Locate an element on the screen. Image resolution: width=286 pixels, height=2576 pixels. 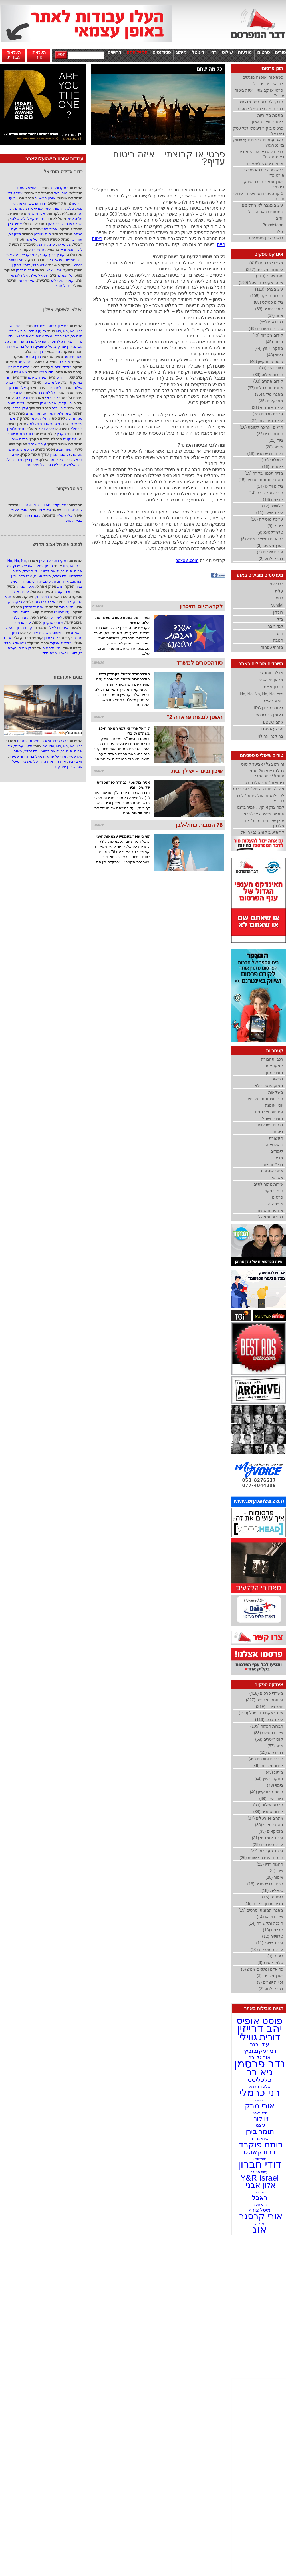
ראבל is located at coordinates (259, 2197).